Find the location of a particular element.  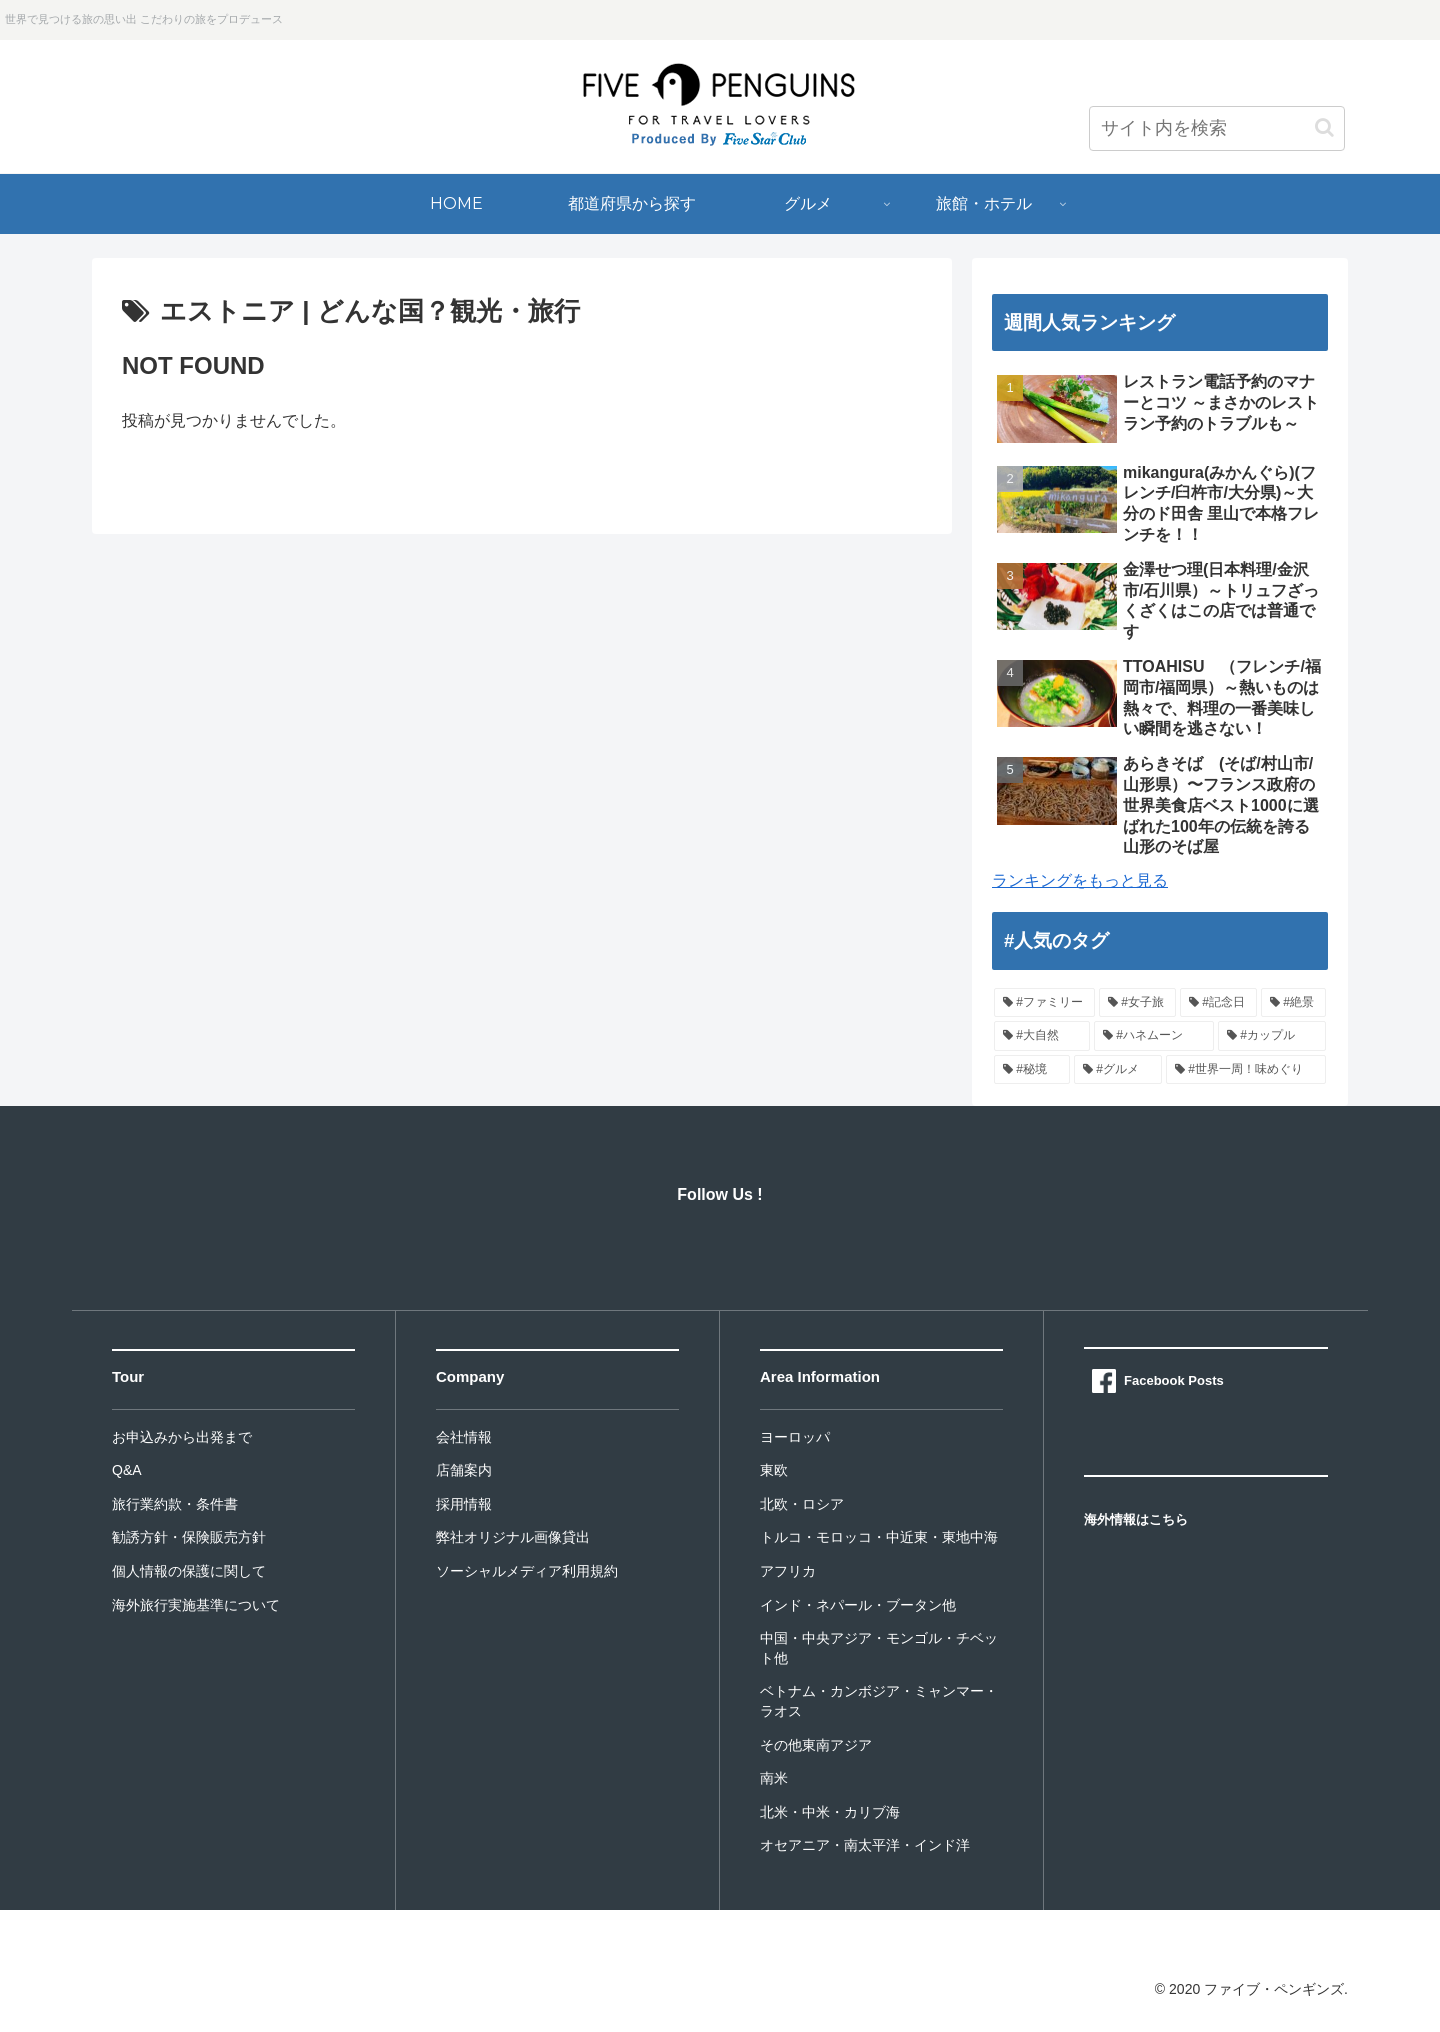

アフリカ is located at coordinates (788, 1571).